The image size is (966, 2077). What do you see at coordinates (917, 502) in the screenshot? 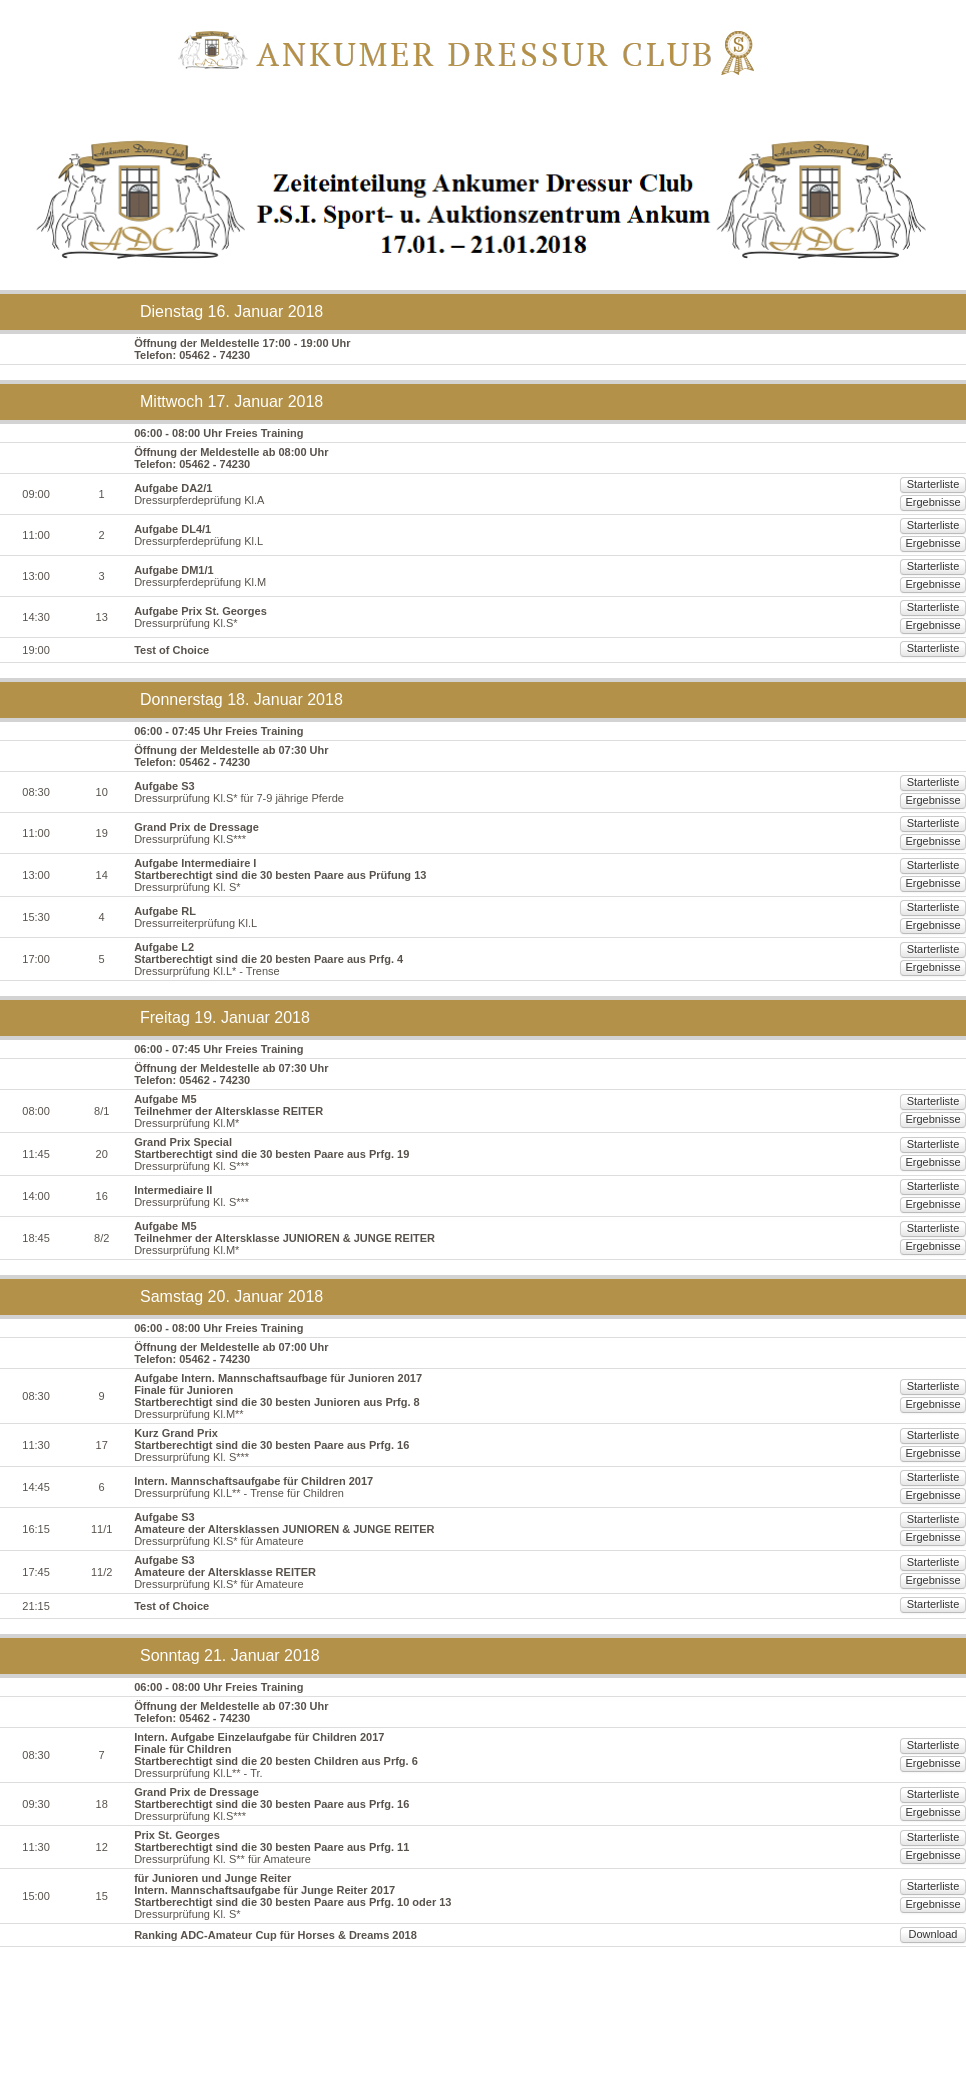
I see `Ergebnisse` at bounding box center [917, 502].